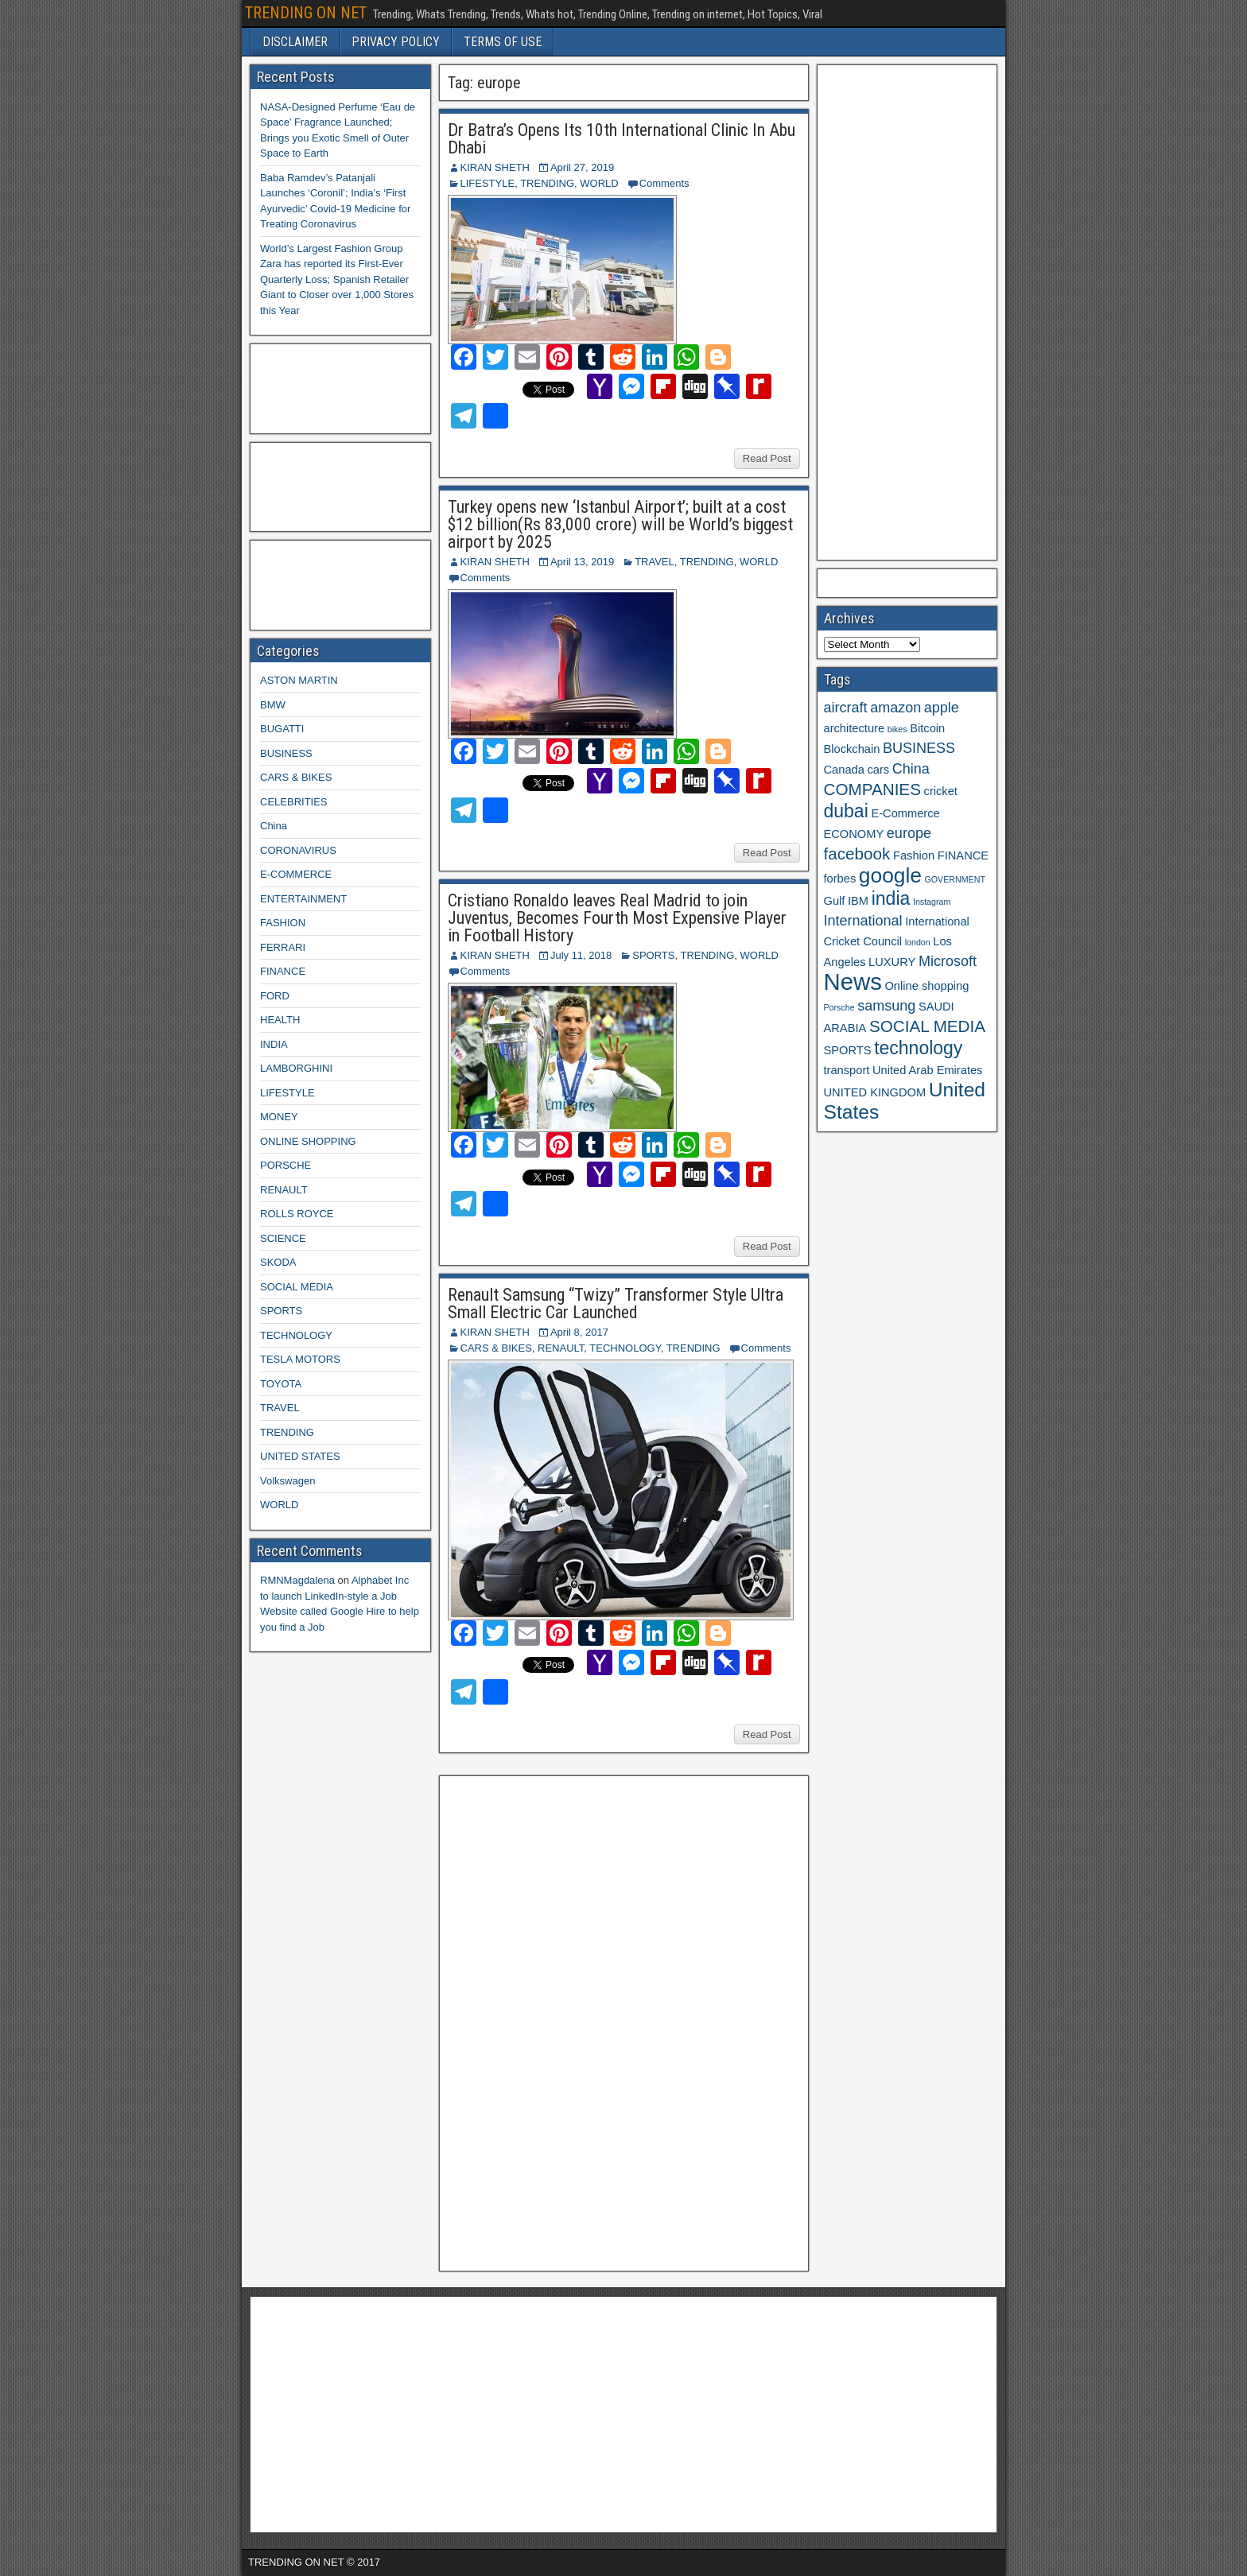  What do you see at coordinates (891, 962) in the screenshot?
I see `LUXURY [LUXURY (3 items)]` at bounding box center [891, 962].